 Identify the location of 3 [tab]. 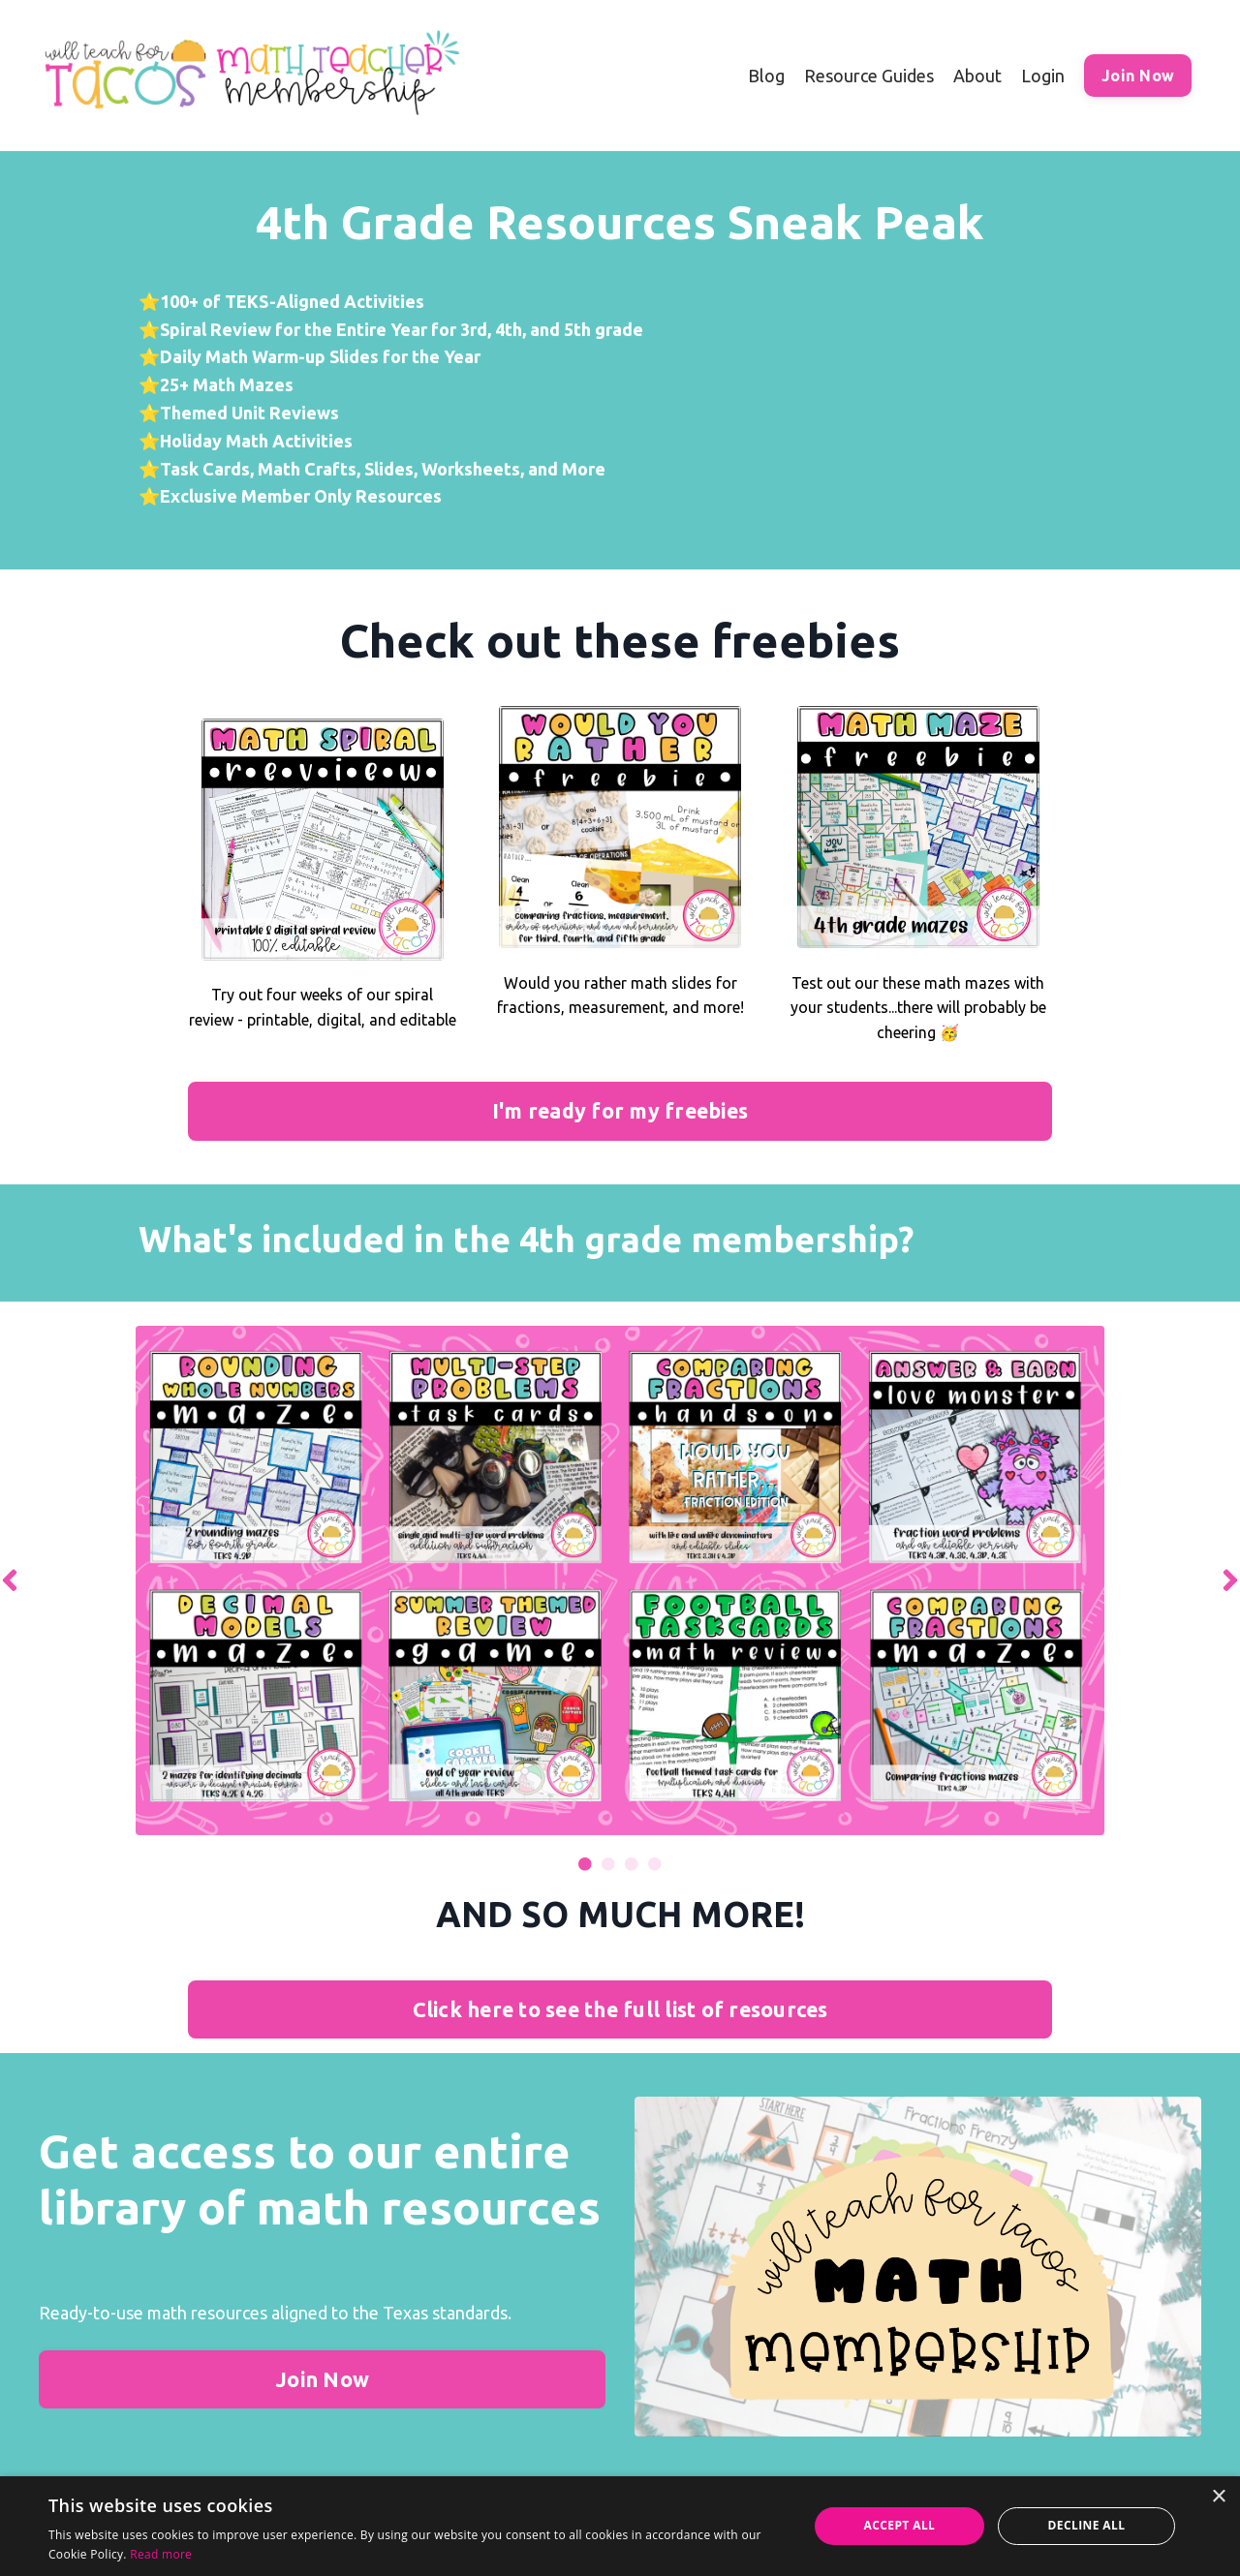
(631, 1864).